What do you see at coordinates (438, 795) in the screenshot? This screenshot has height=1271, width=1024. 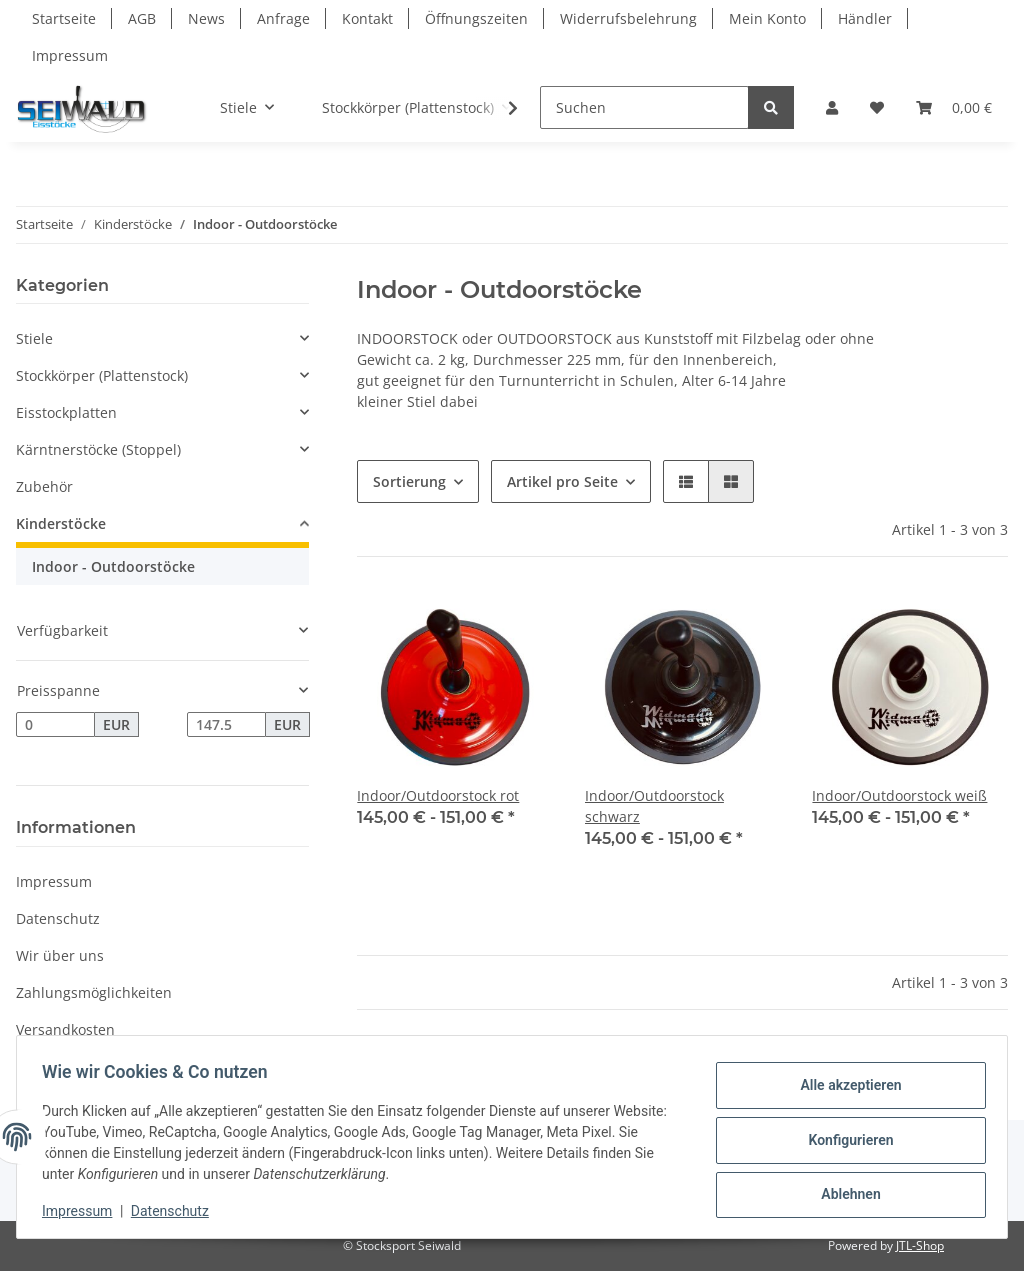 I see `Indoor/Outdoorstock rot` at bounding box center [438, 795].